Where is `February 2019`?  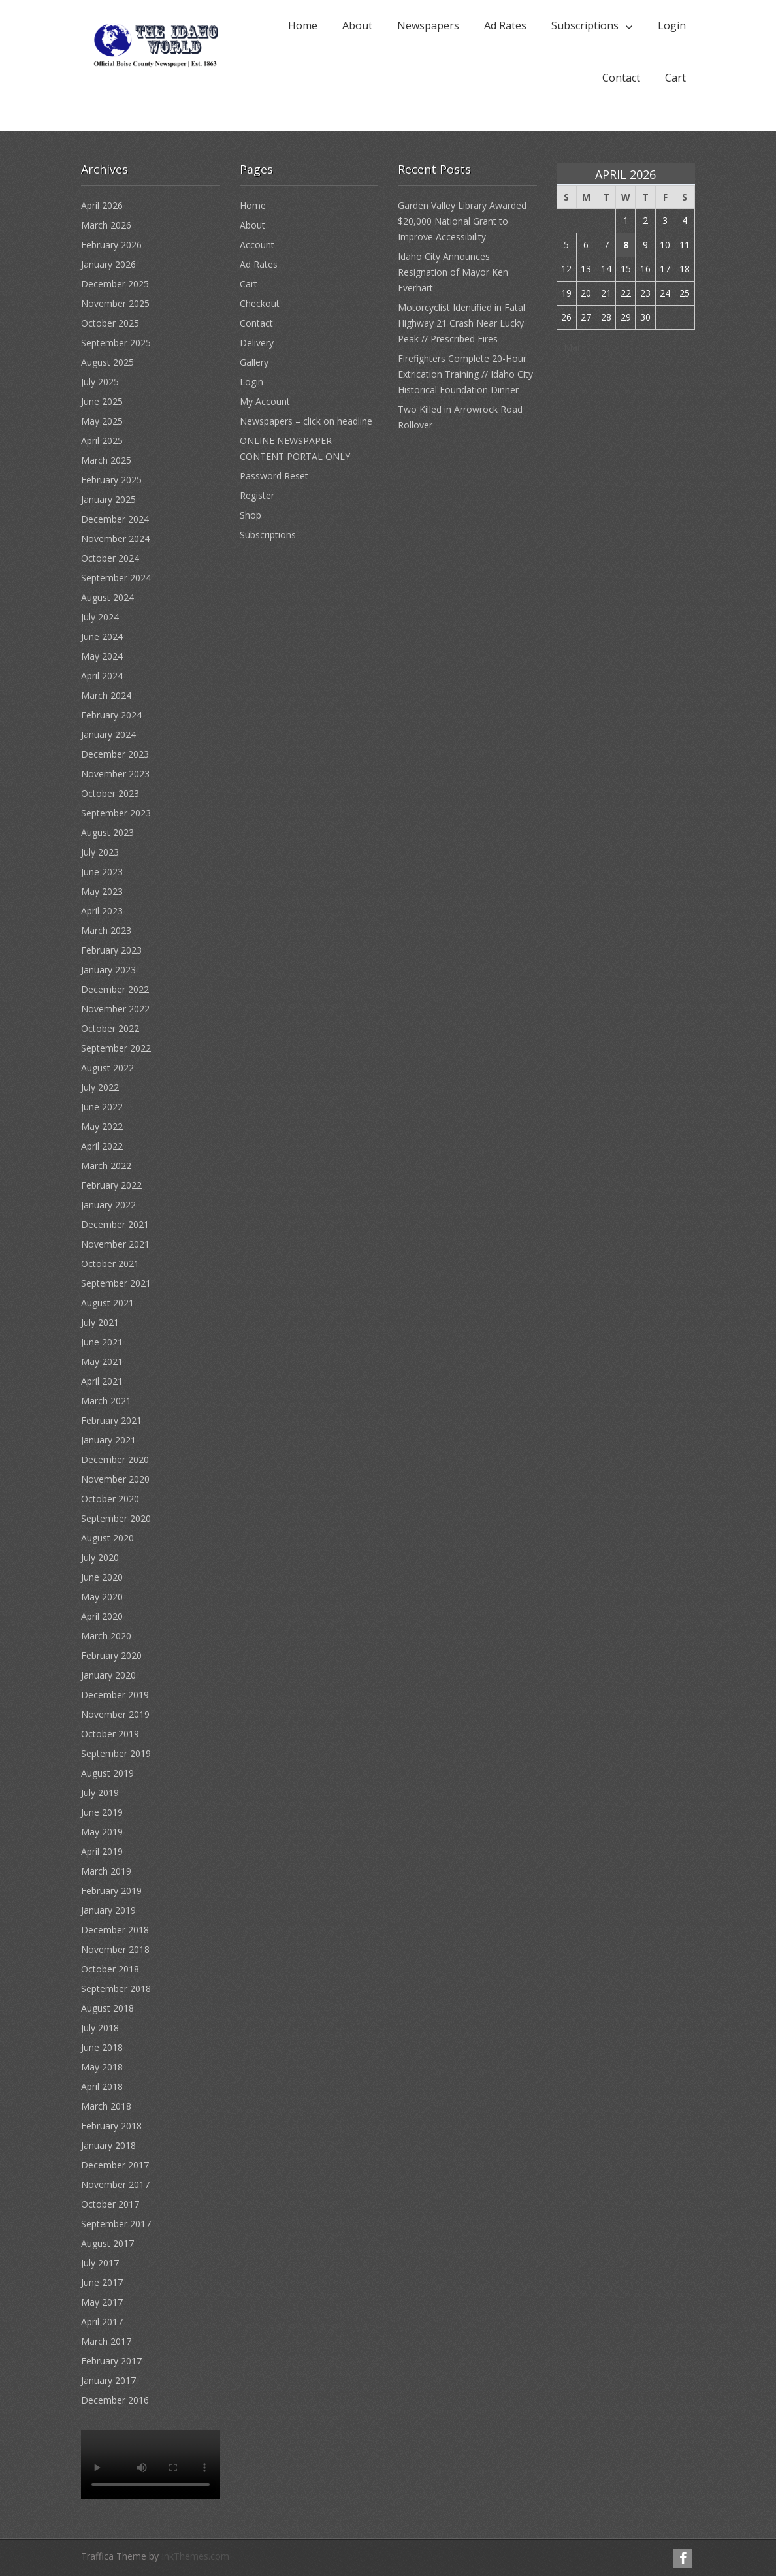 February 2019 is located at coordinates (111, 1890).